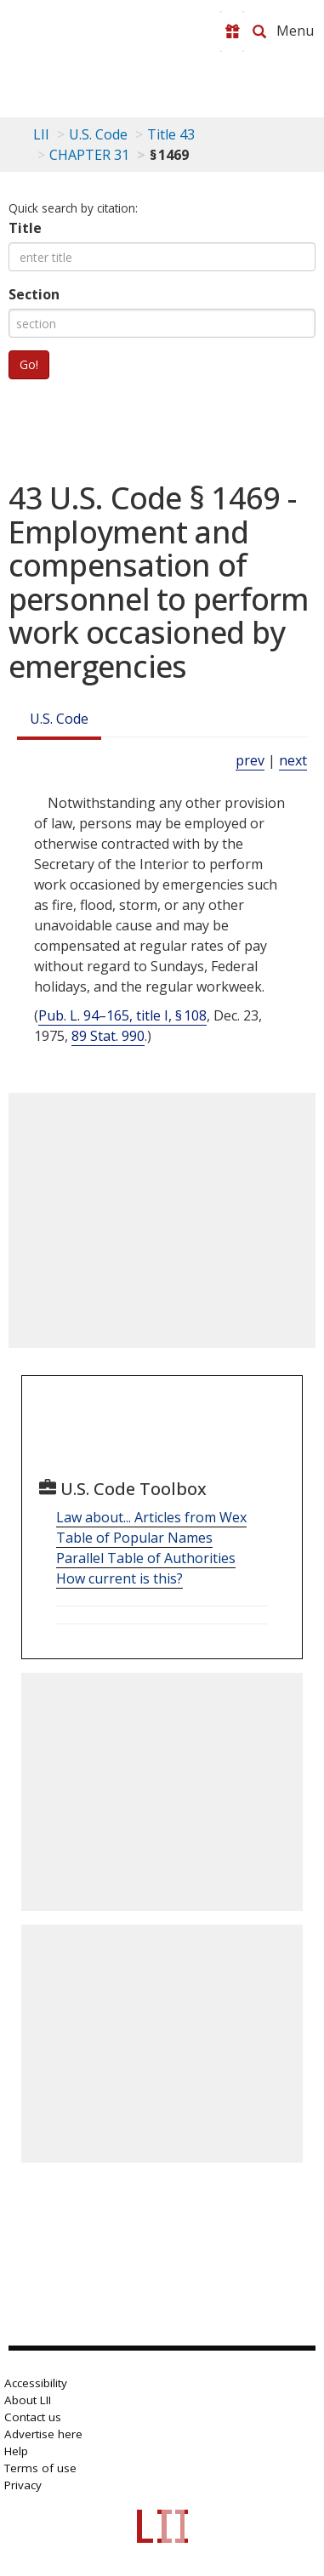  What do you see at coordinates (232, 31) in the screenshot?
I see `[Donate to LII]` at bounding box center [232, 31].